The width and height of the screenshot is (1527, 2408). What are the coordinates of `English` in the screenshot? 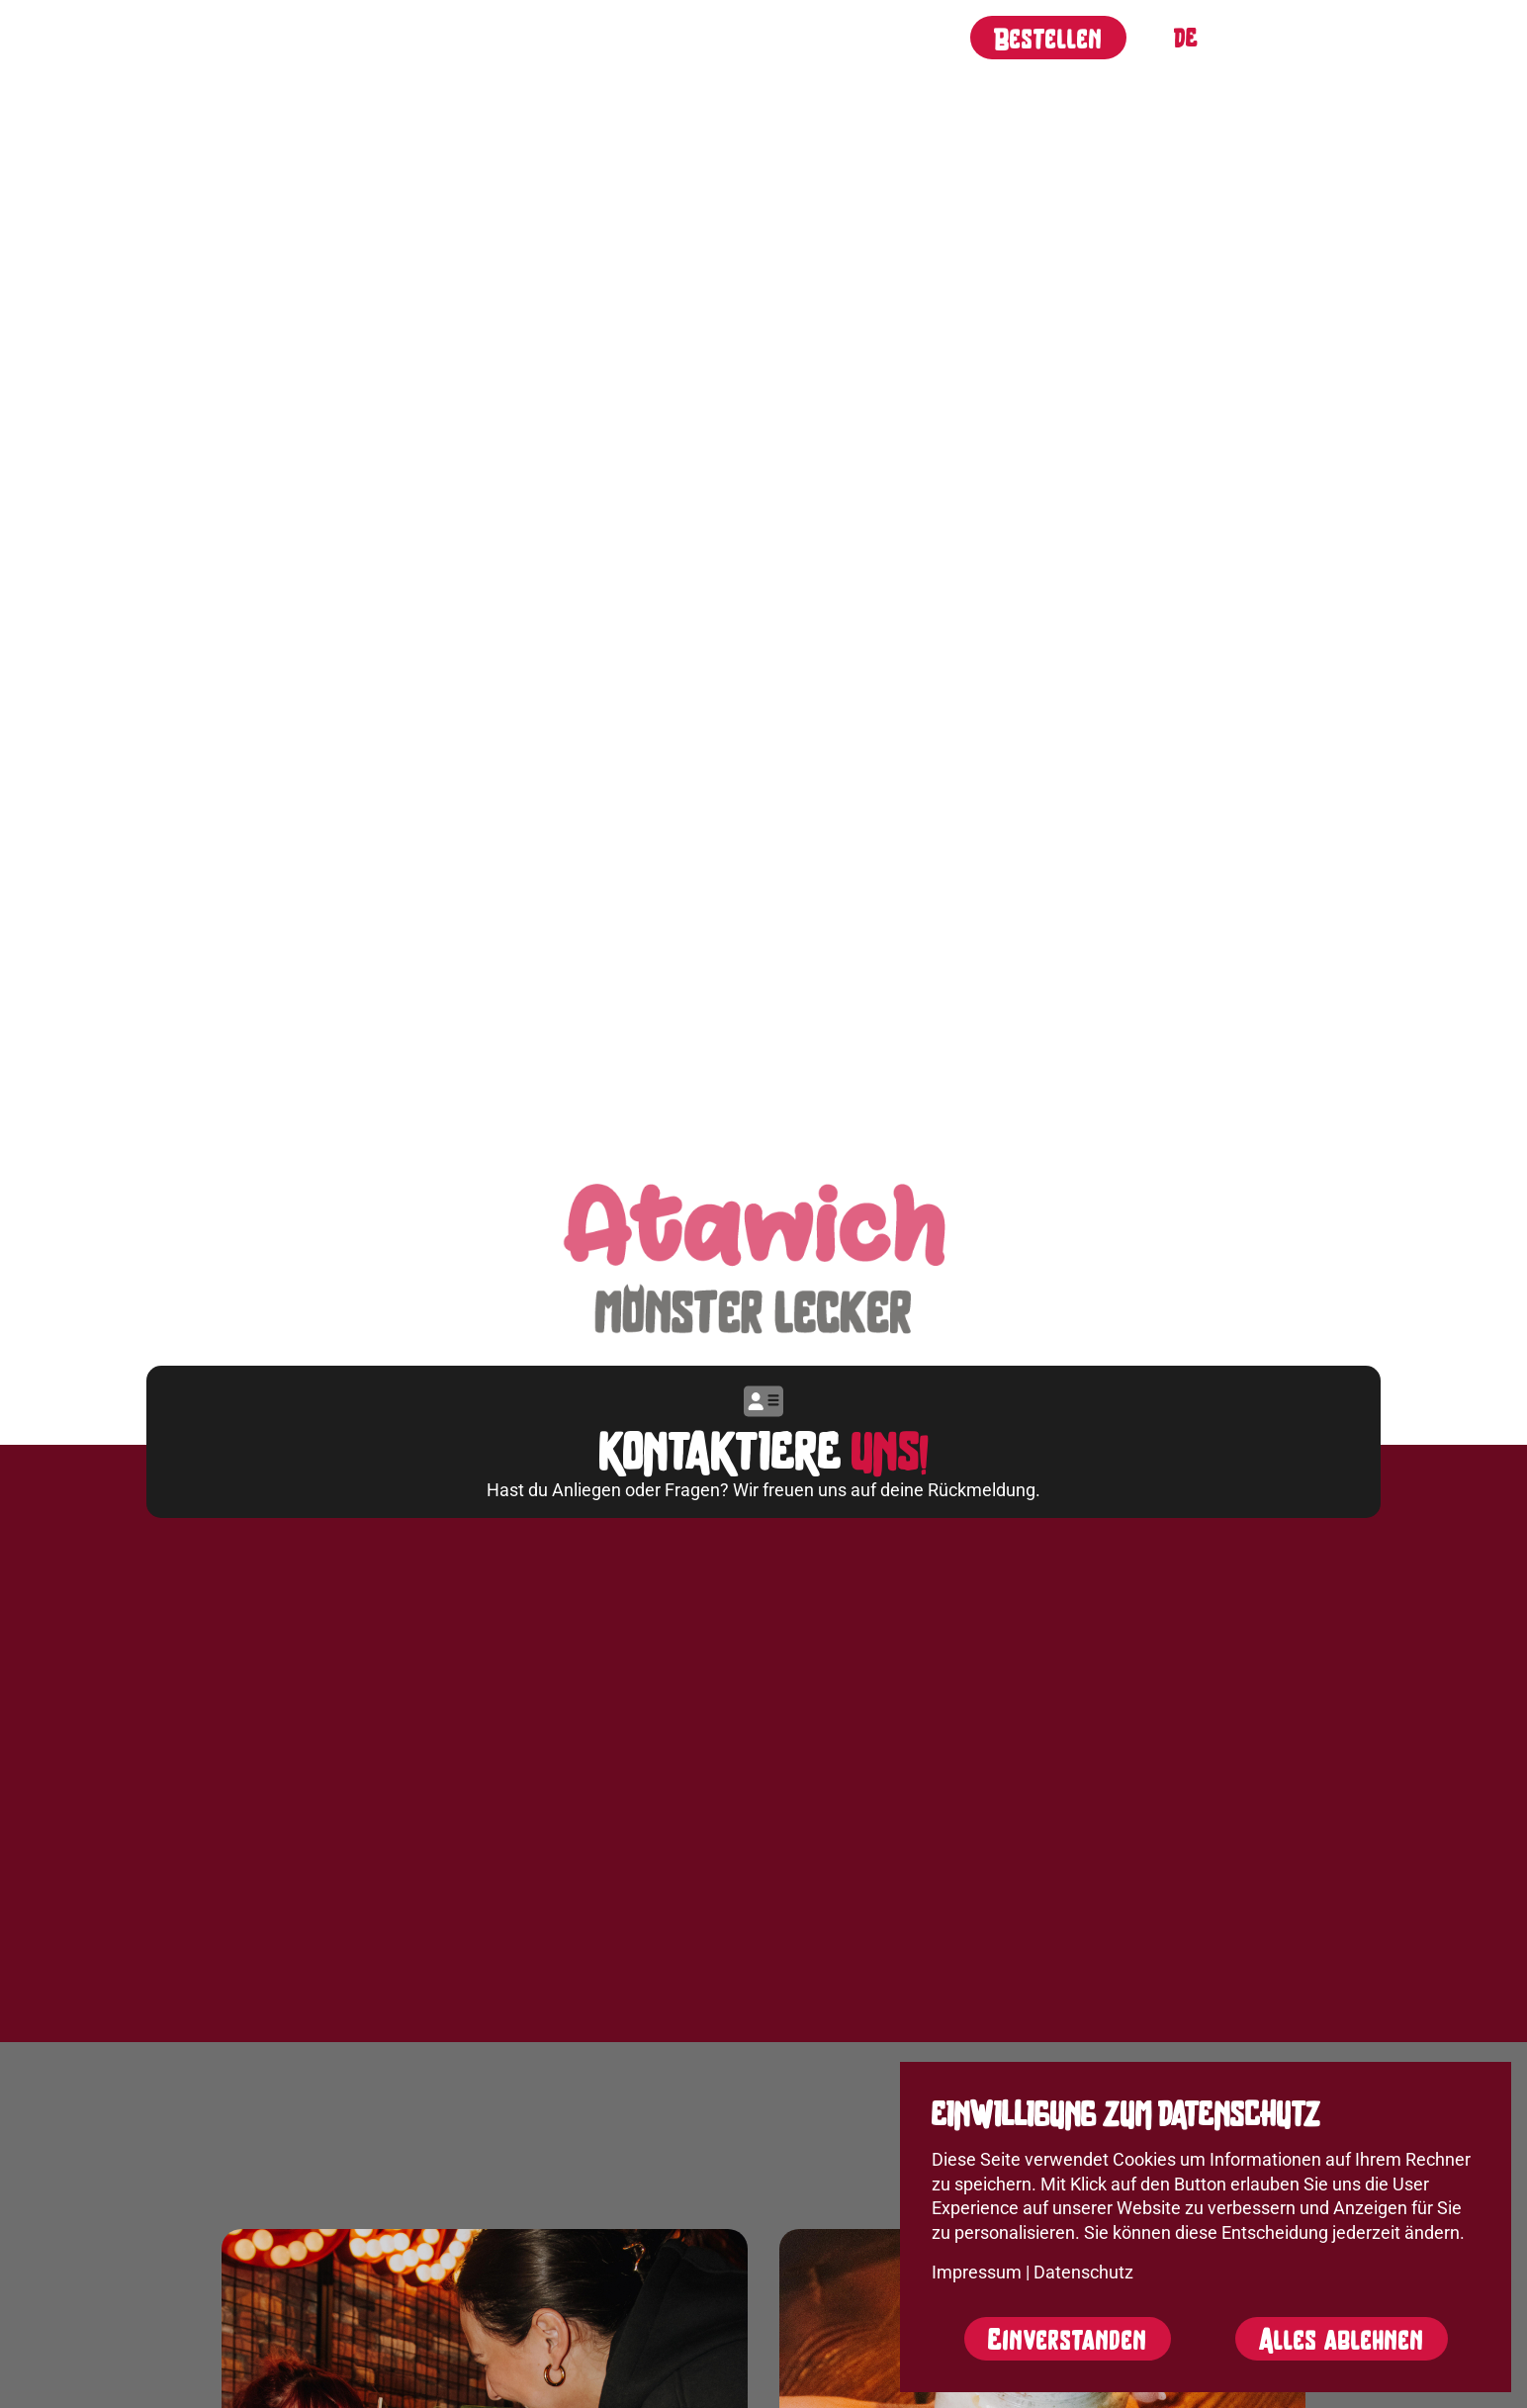 It's located at (1225, 37).